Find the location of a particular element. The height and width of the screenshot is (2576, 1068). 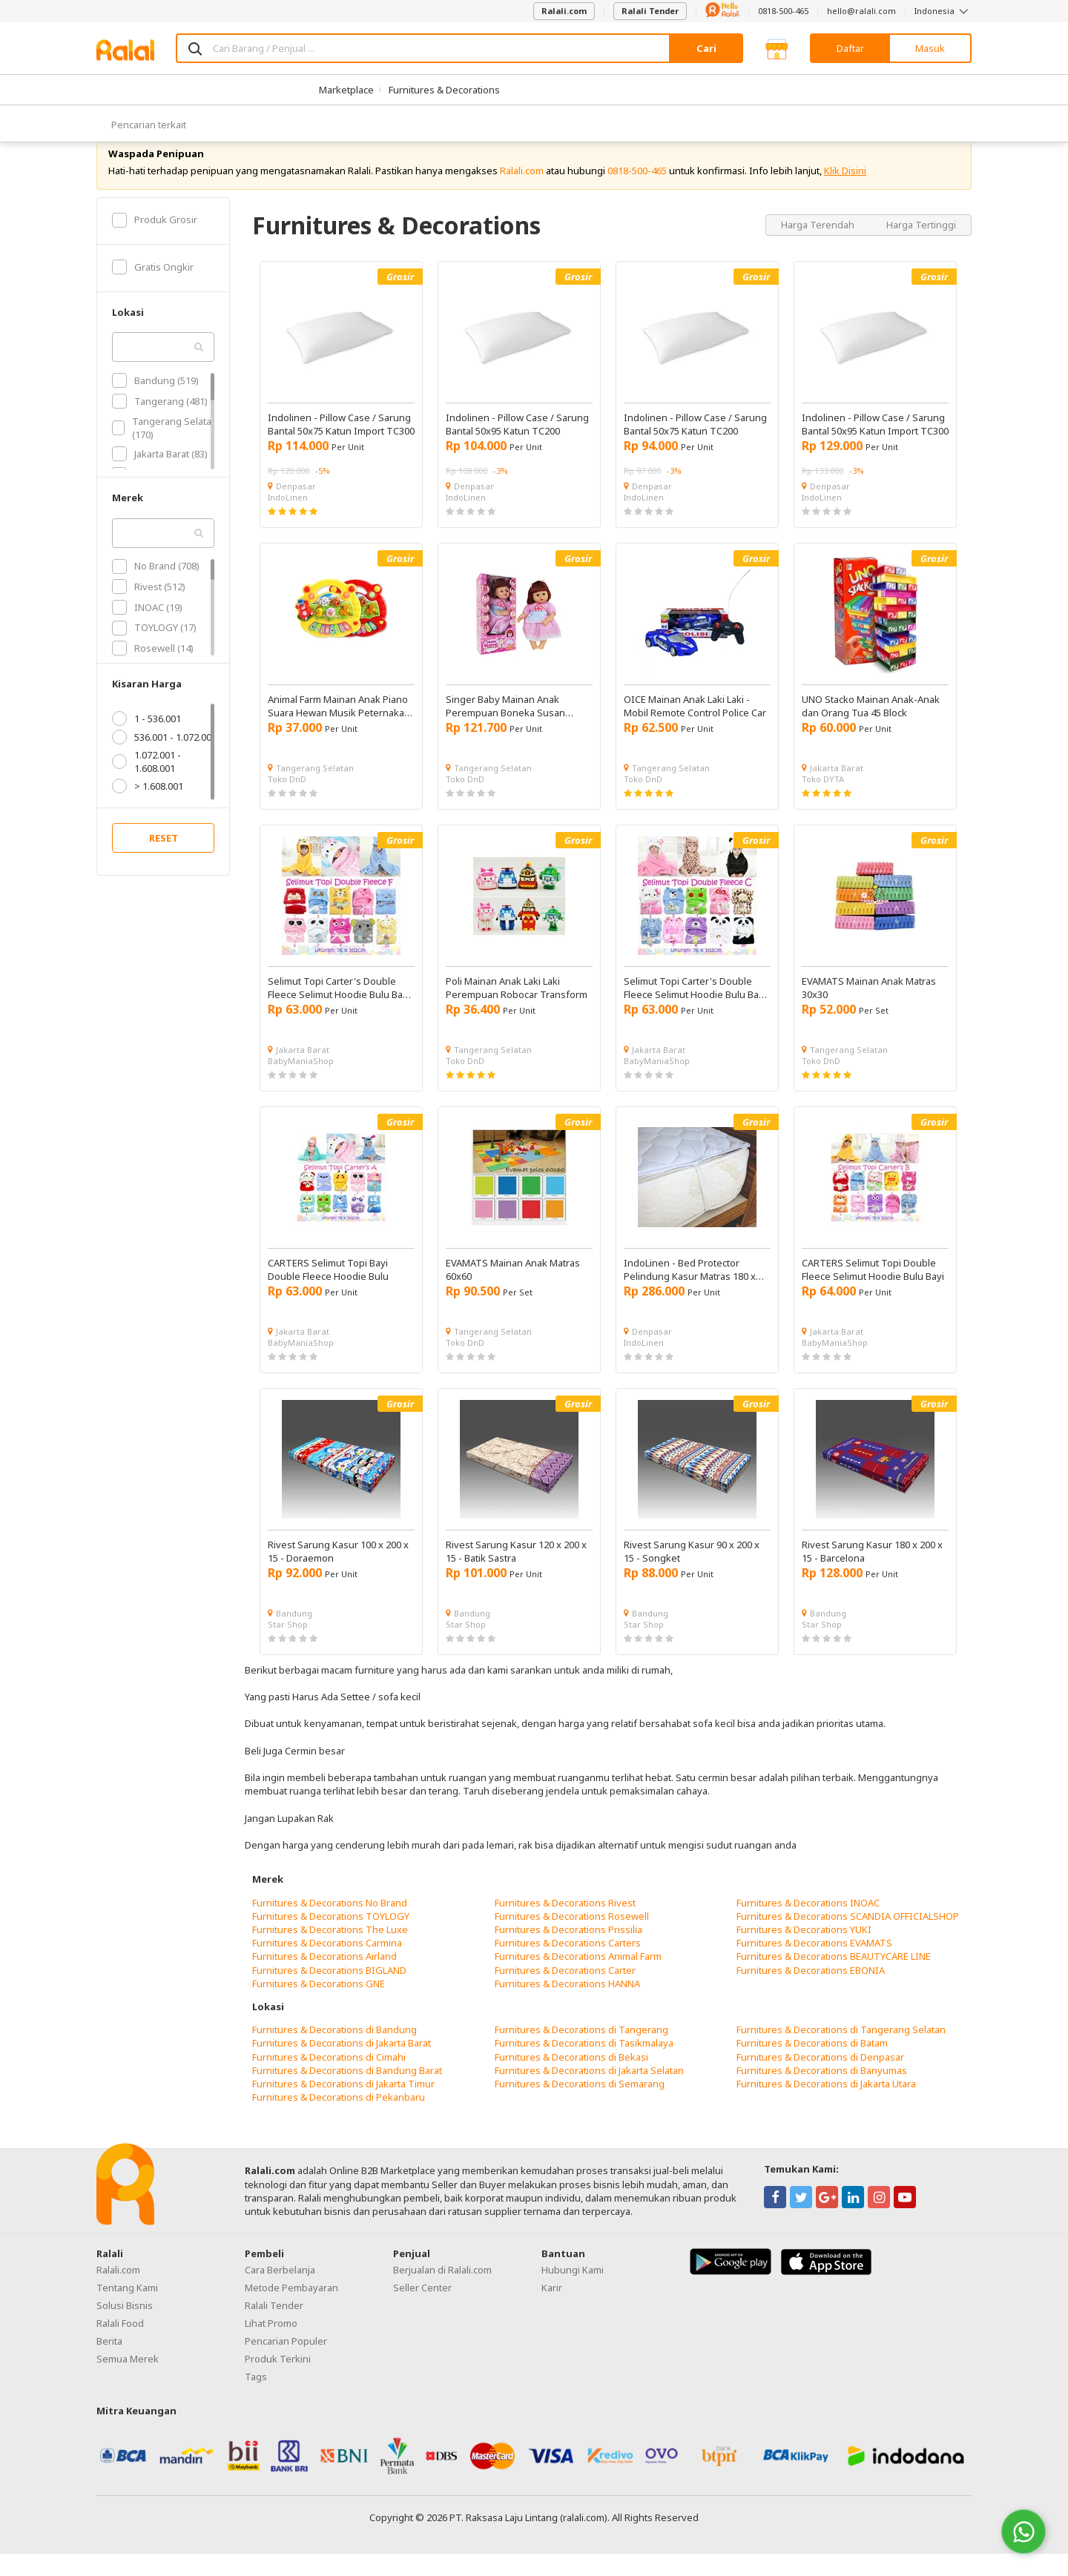

Furnitures & Decorations di Bandung is located at coordinates (334, 2051).